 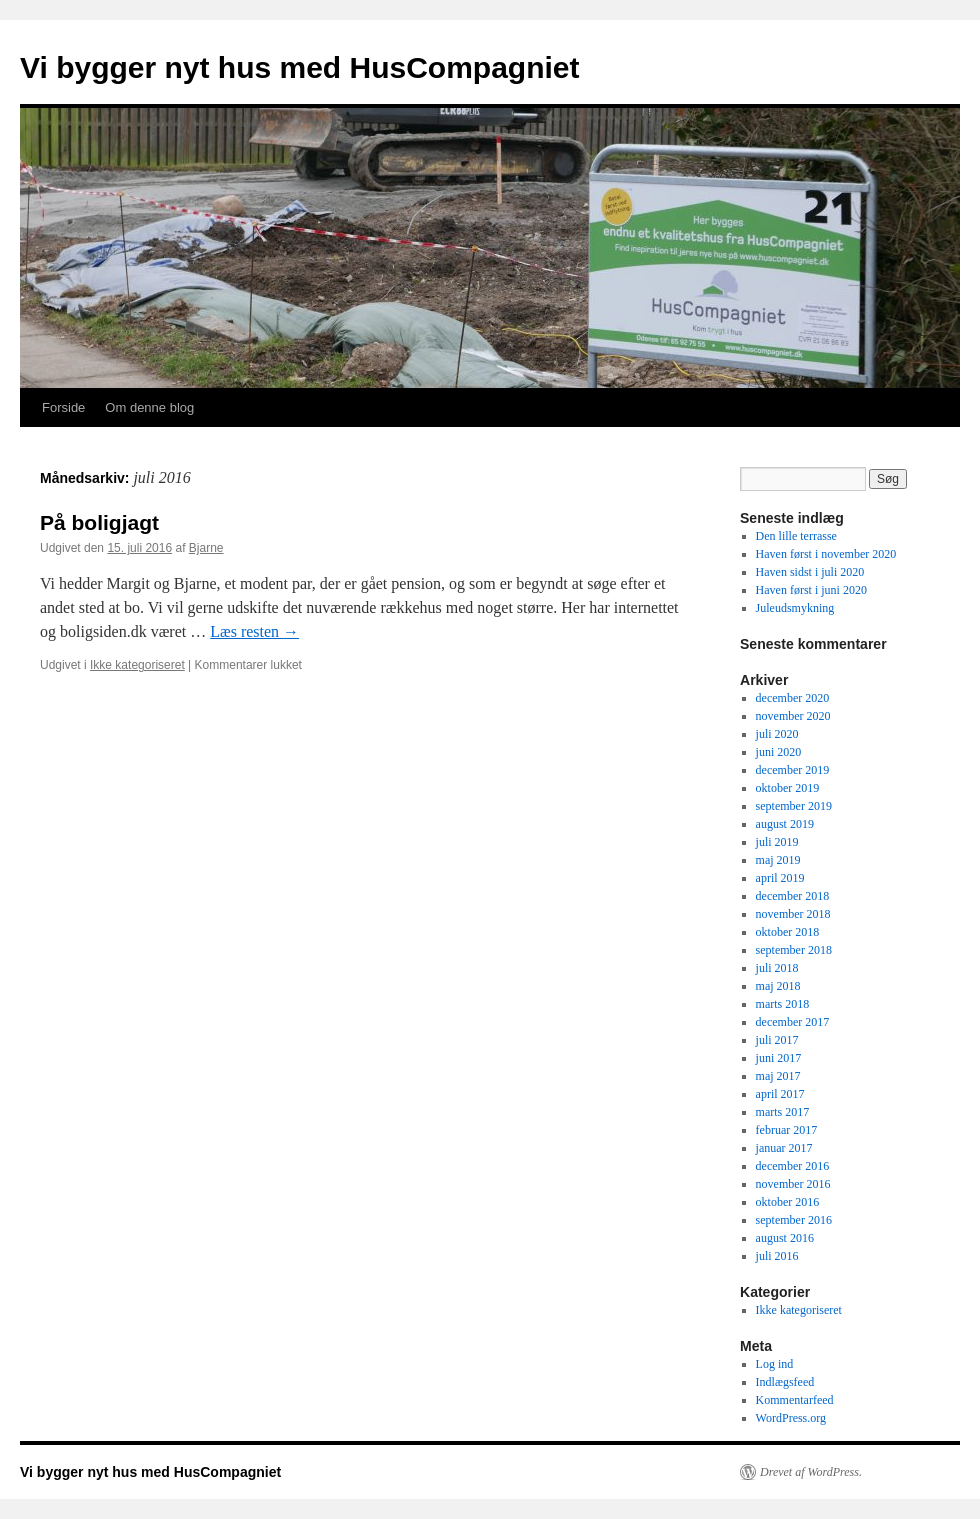 What do you see at coordinates (779, 752) in the screenshot?
I see `juni 2020` at bounding box center [779, 752].